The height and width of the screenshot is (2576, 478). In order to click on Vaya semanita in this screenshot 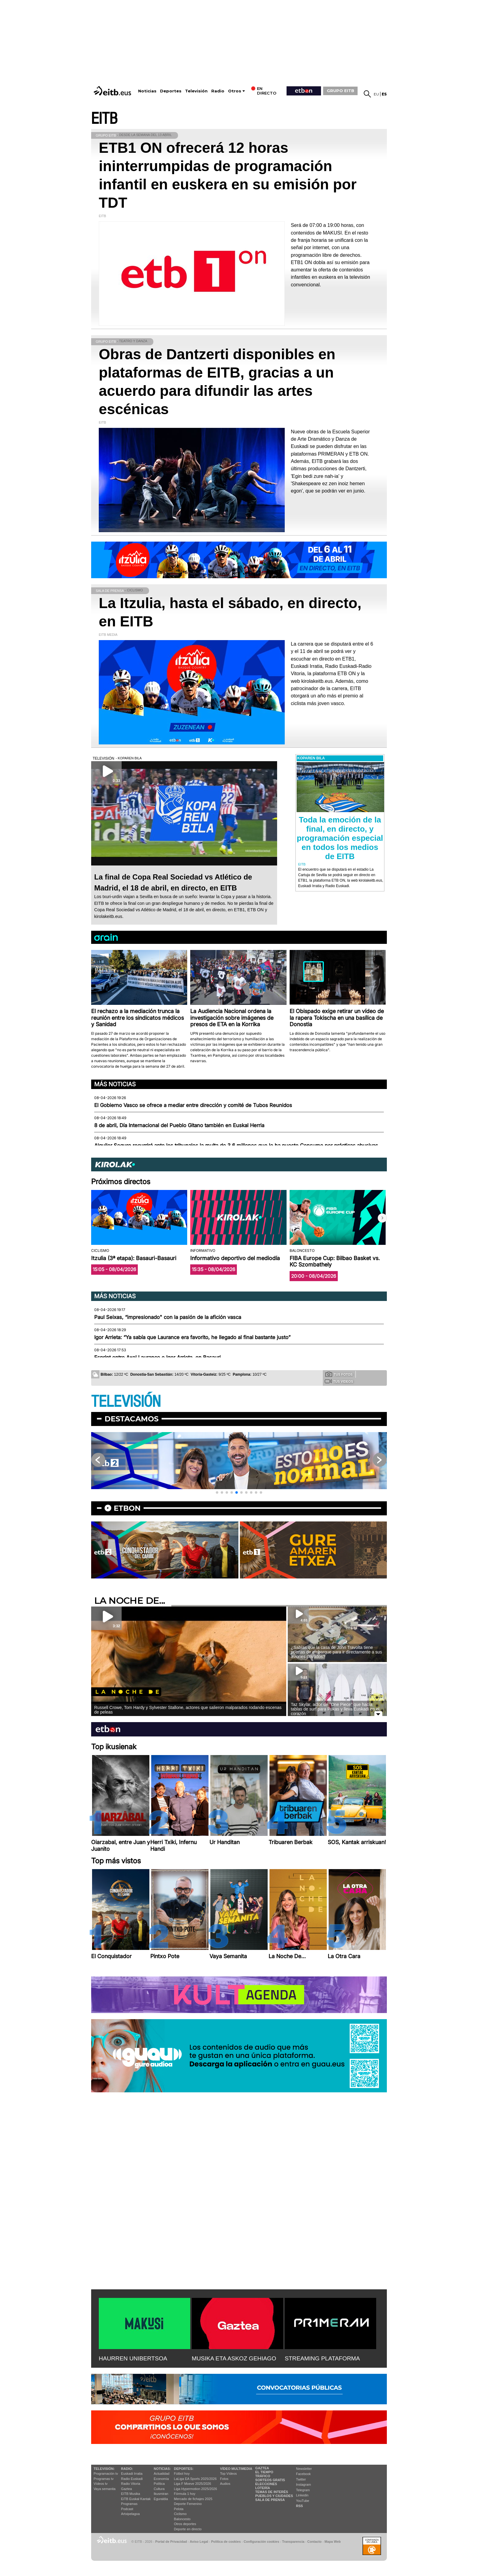, I will do `click(105, 2489)`.